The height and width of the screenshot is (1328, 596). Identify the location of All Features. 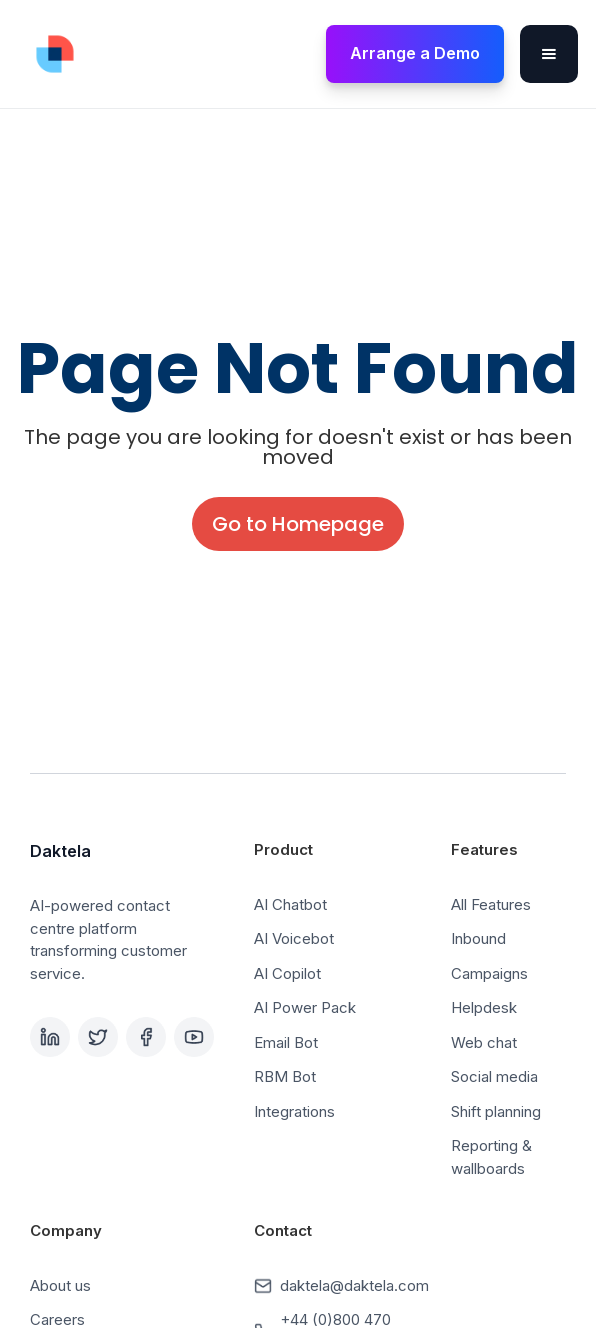
(491, 904).